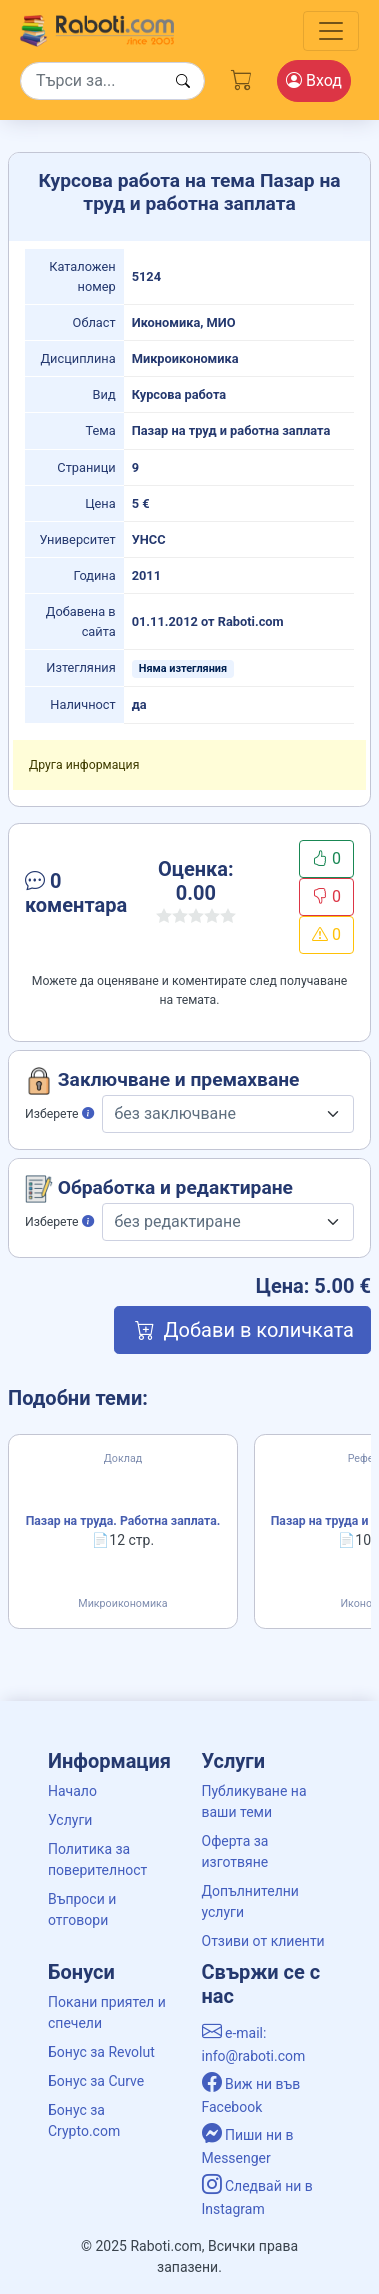  I want to click on [Toggle navigation], so click(331, 31).